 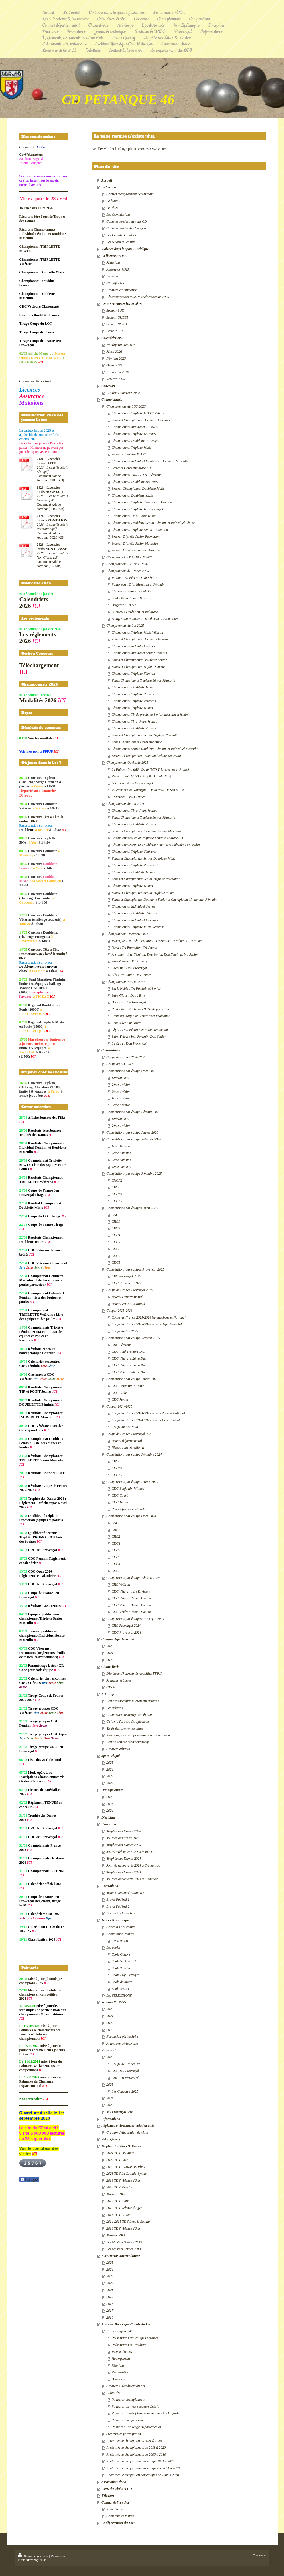 I want to click on Compteur de visites, so click(x=120, y=2516).